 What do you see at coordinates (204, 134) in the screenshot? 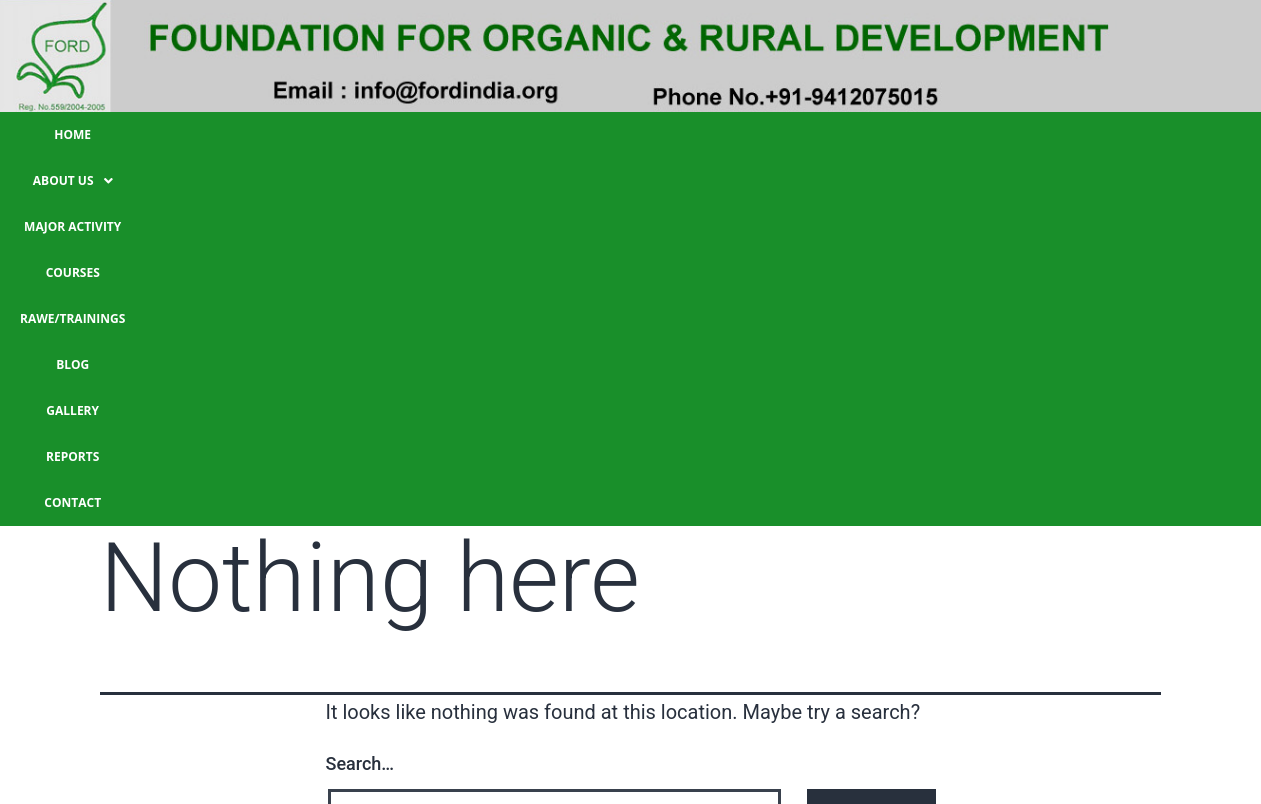
I see `HOME` at bounding box center [204, 134].